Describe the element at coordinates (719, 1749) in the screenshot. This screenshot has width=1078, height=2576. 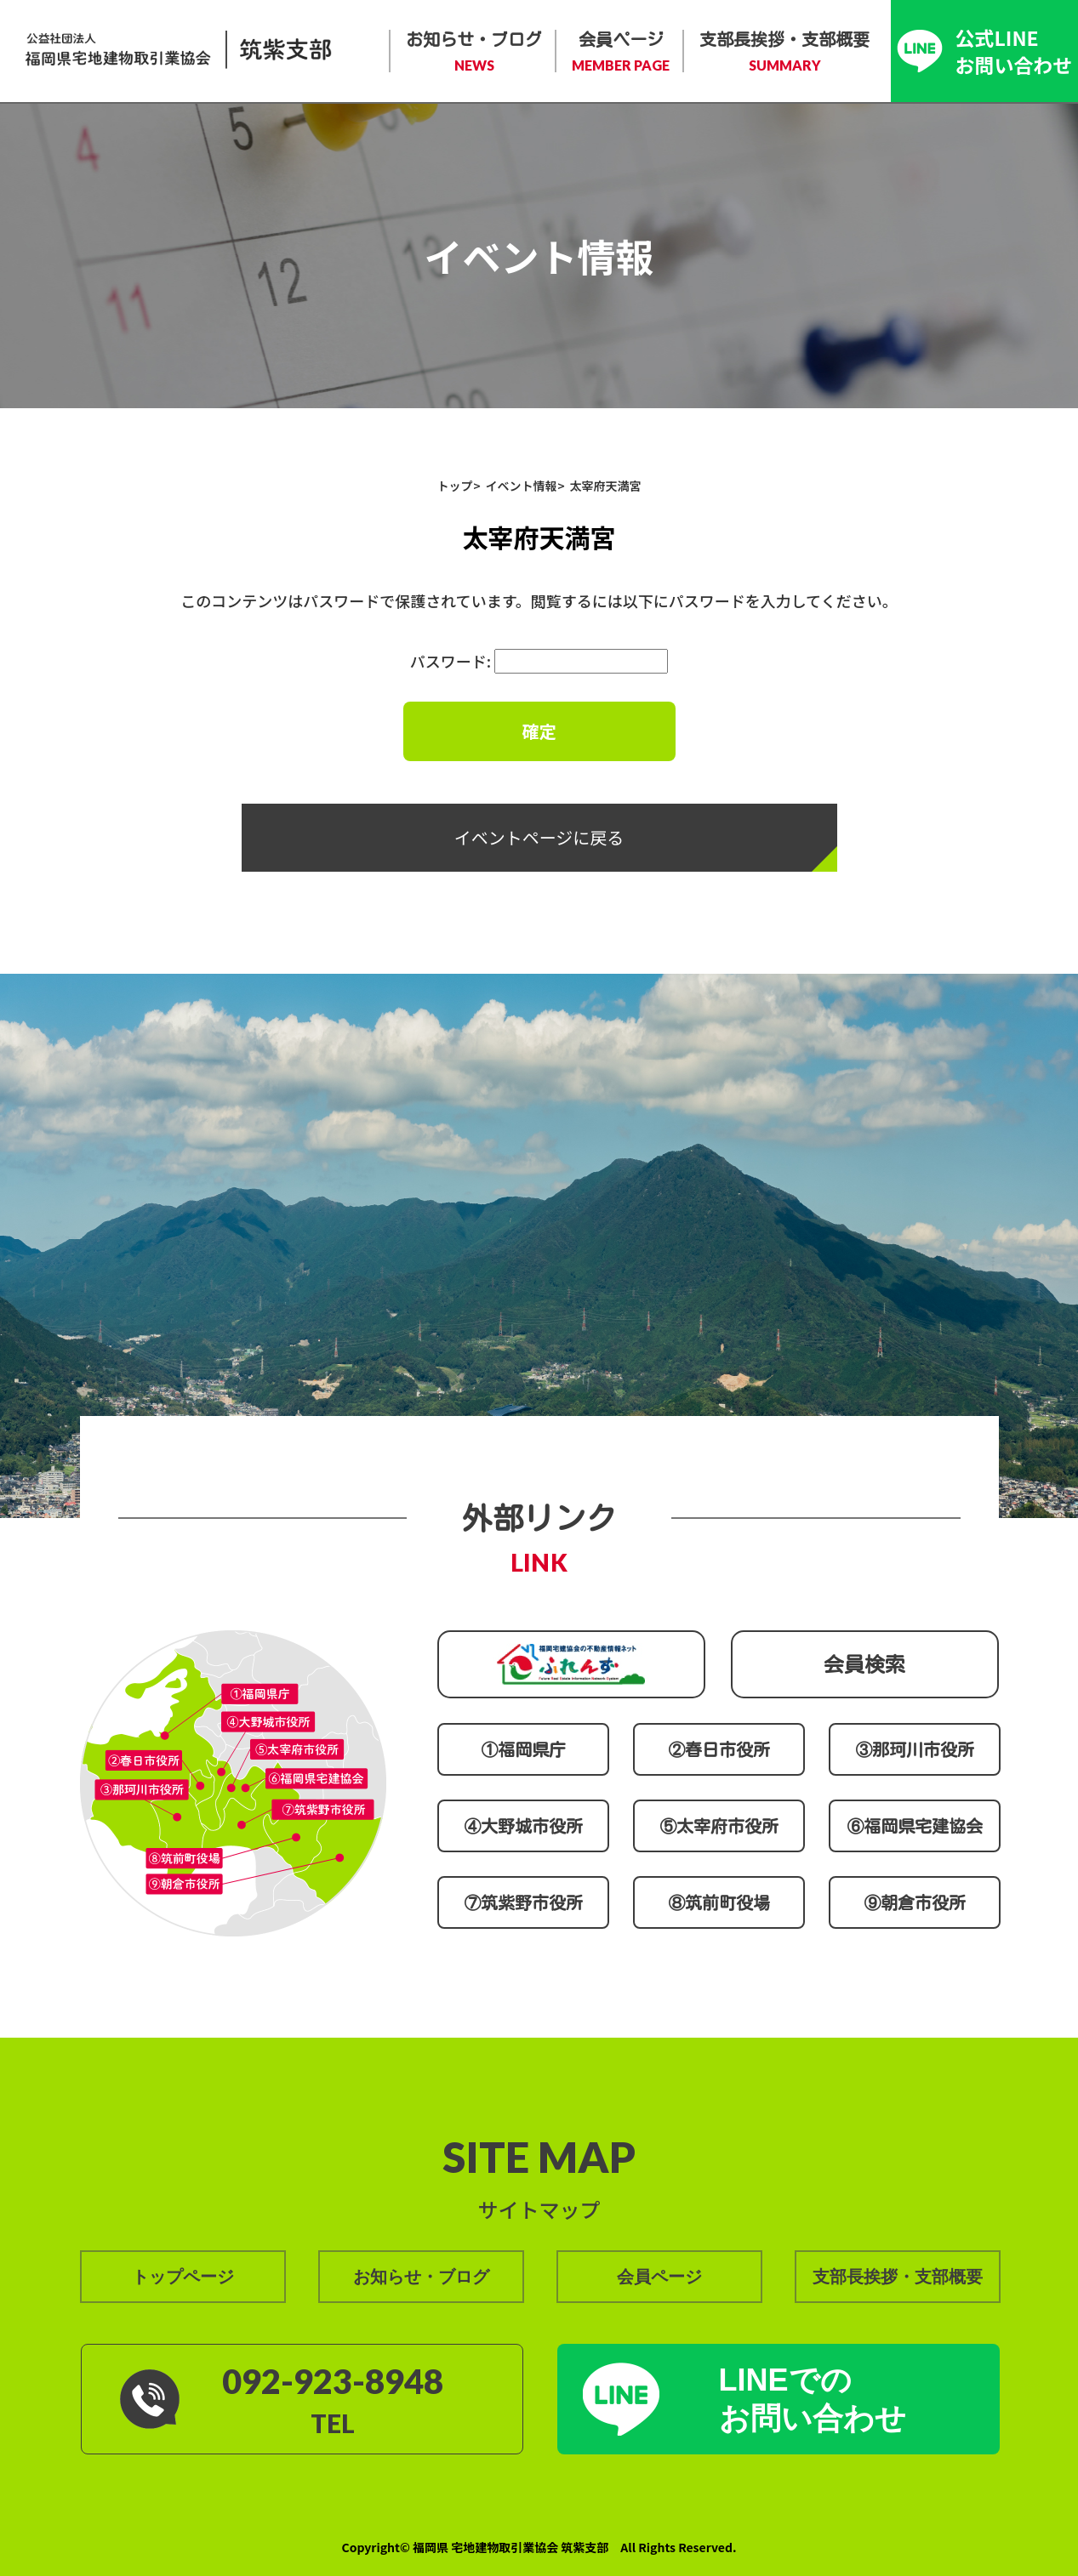
I see `②春日市役所` at that location.